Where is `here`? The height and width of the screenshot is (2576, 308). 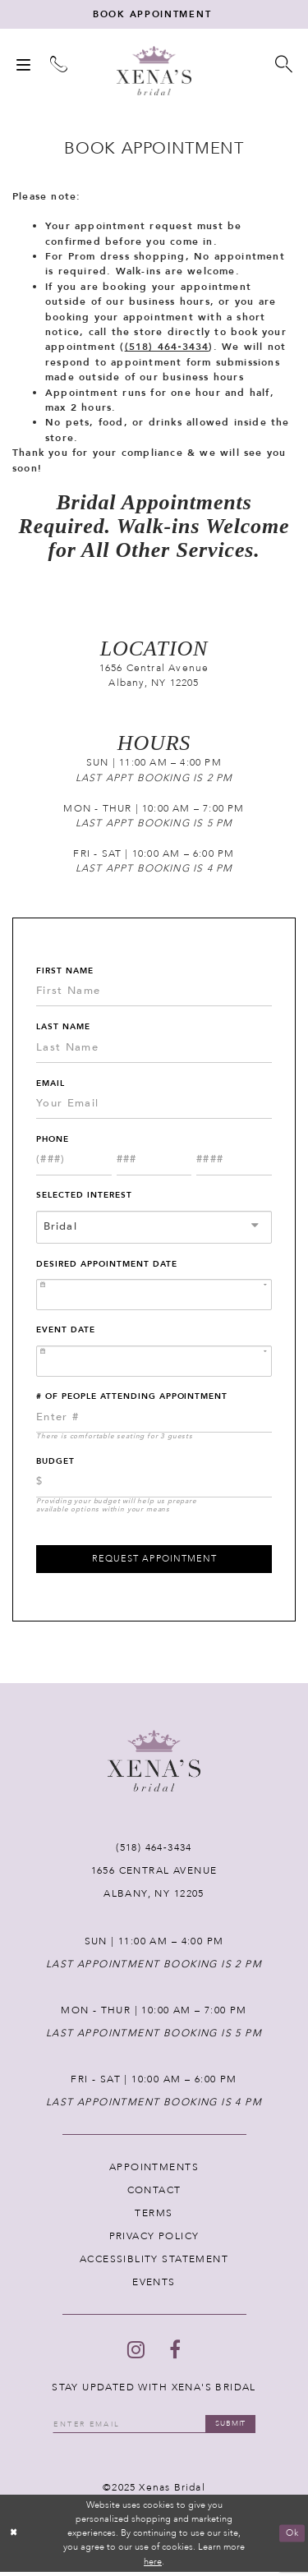
here is located at coordinates (153, 2566).